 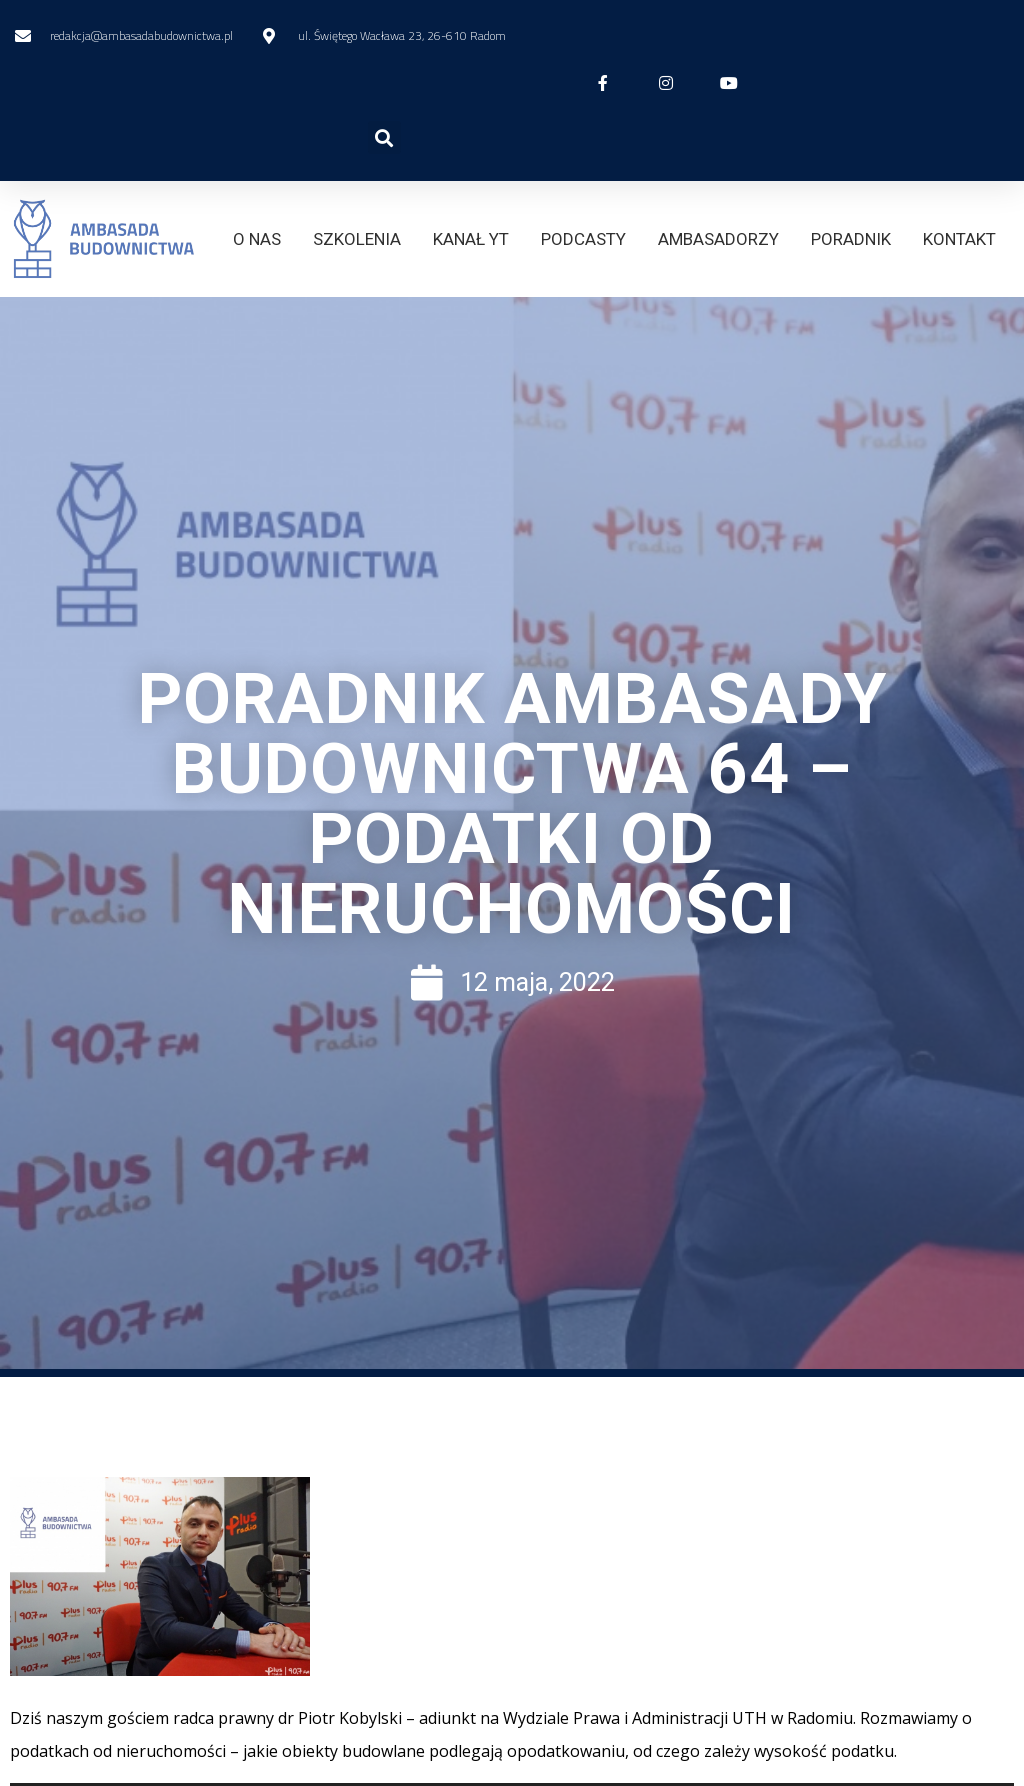 What do you see at coordinates (718, 239) in the screenshot?
I see `AMBASADORZY` at bounding box center [718, 239].